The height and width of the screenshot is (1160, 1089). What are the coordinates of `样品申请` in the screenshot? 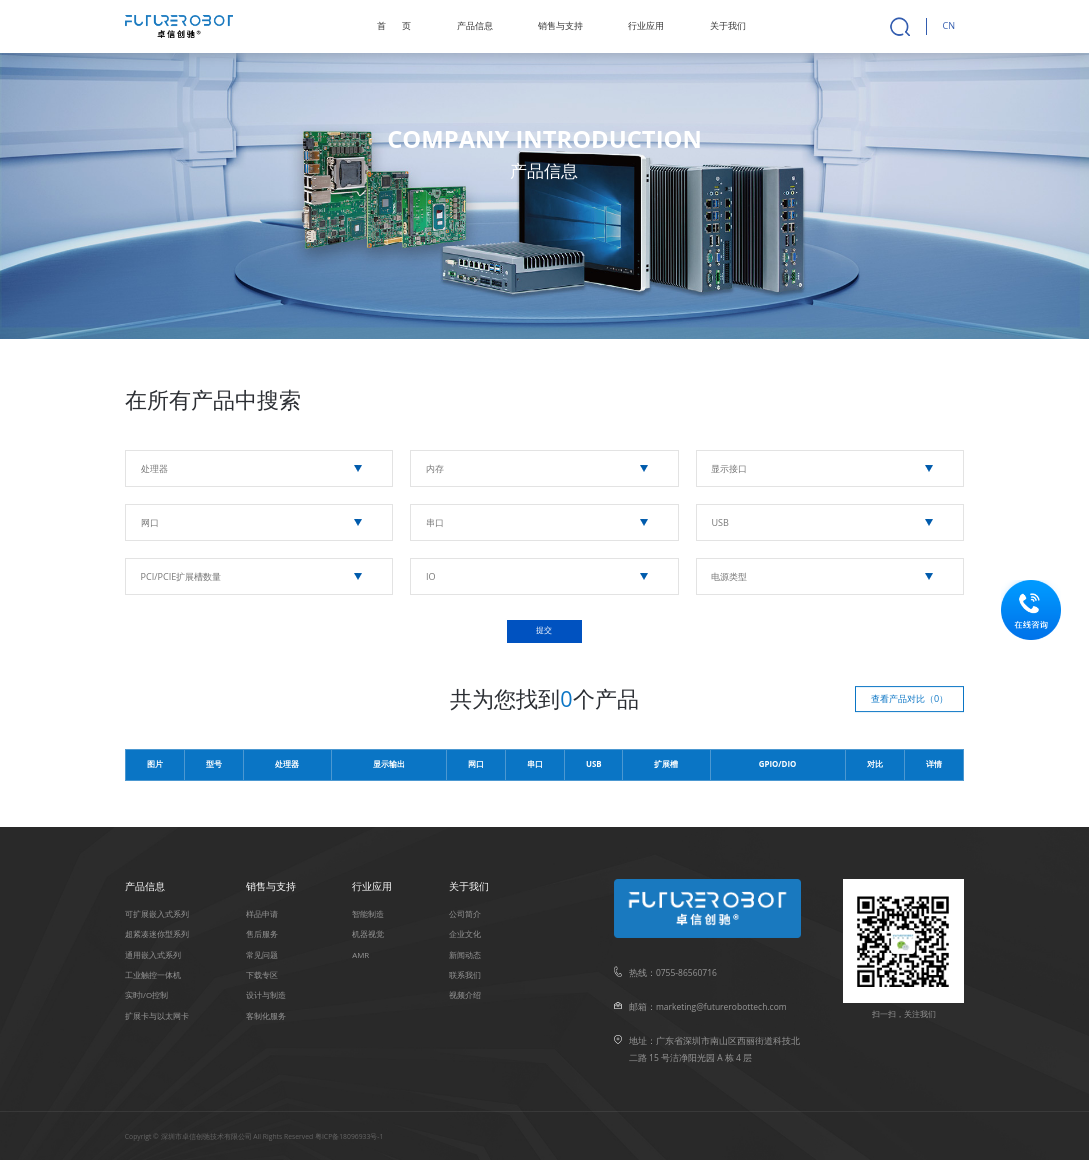 It's located at (262, 914).